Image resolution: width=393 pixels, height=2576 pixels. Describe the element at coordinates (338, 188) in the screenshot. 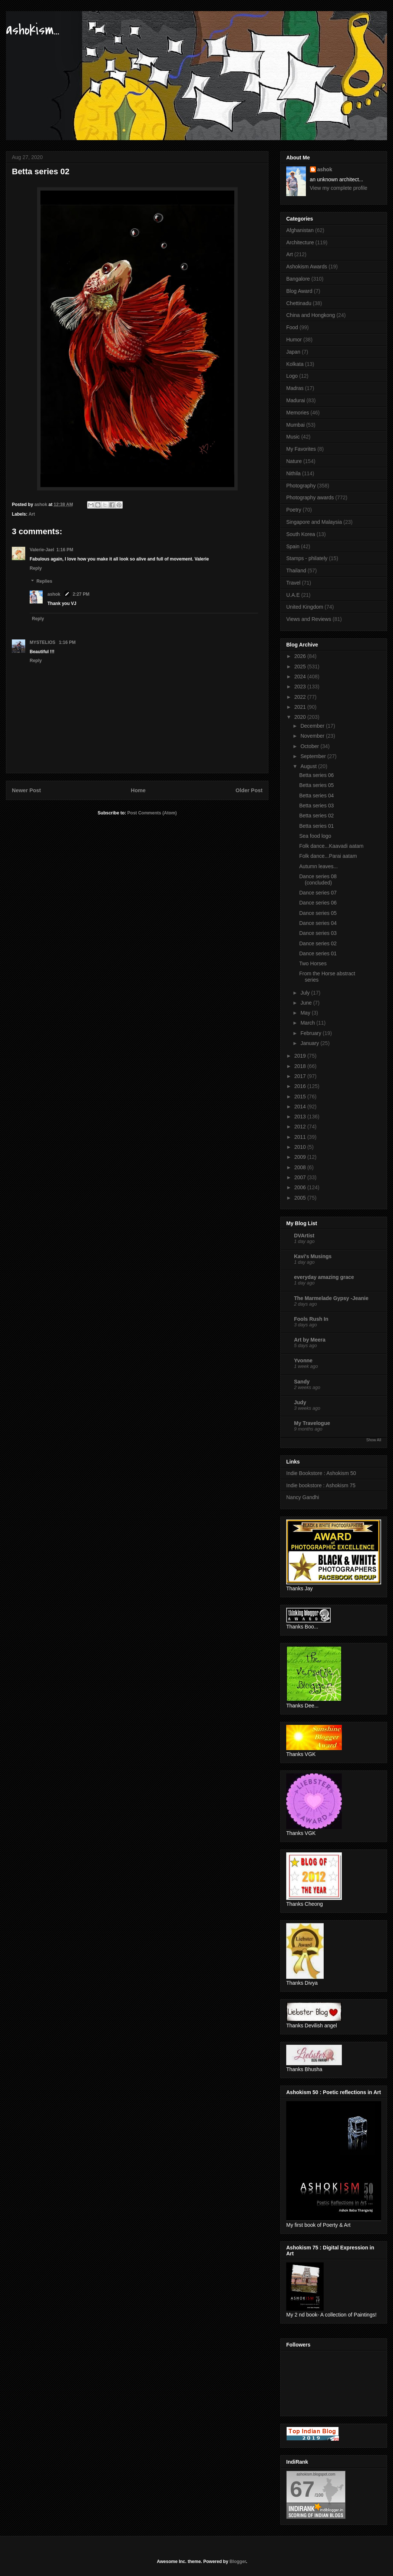

I see `View my complete profile` at that location.